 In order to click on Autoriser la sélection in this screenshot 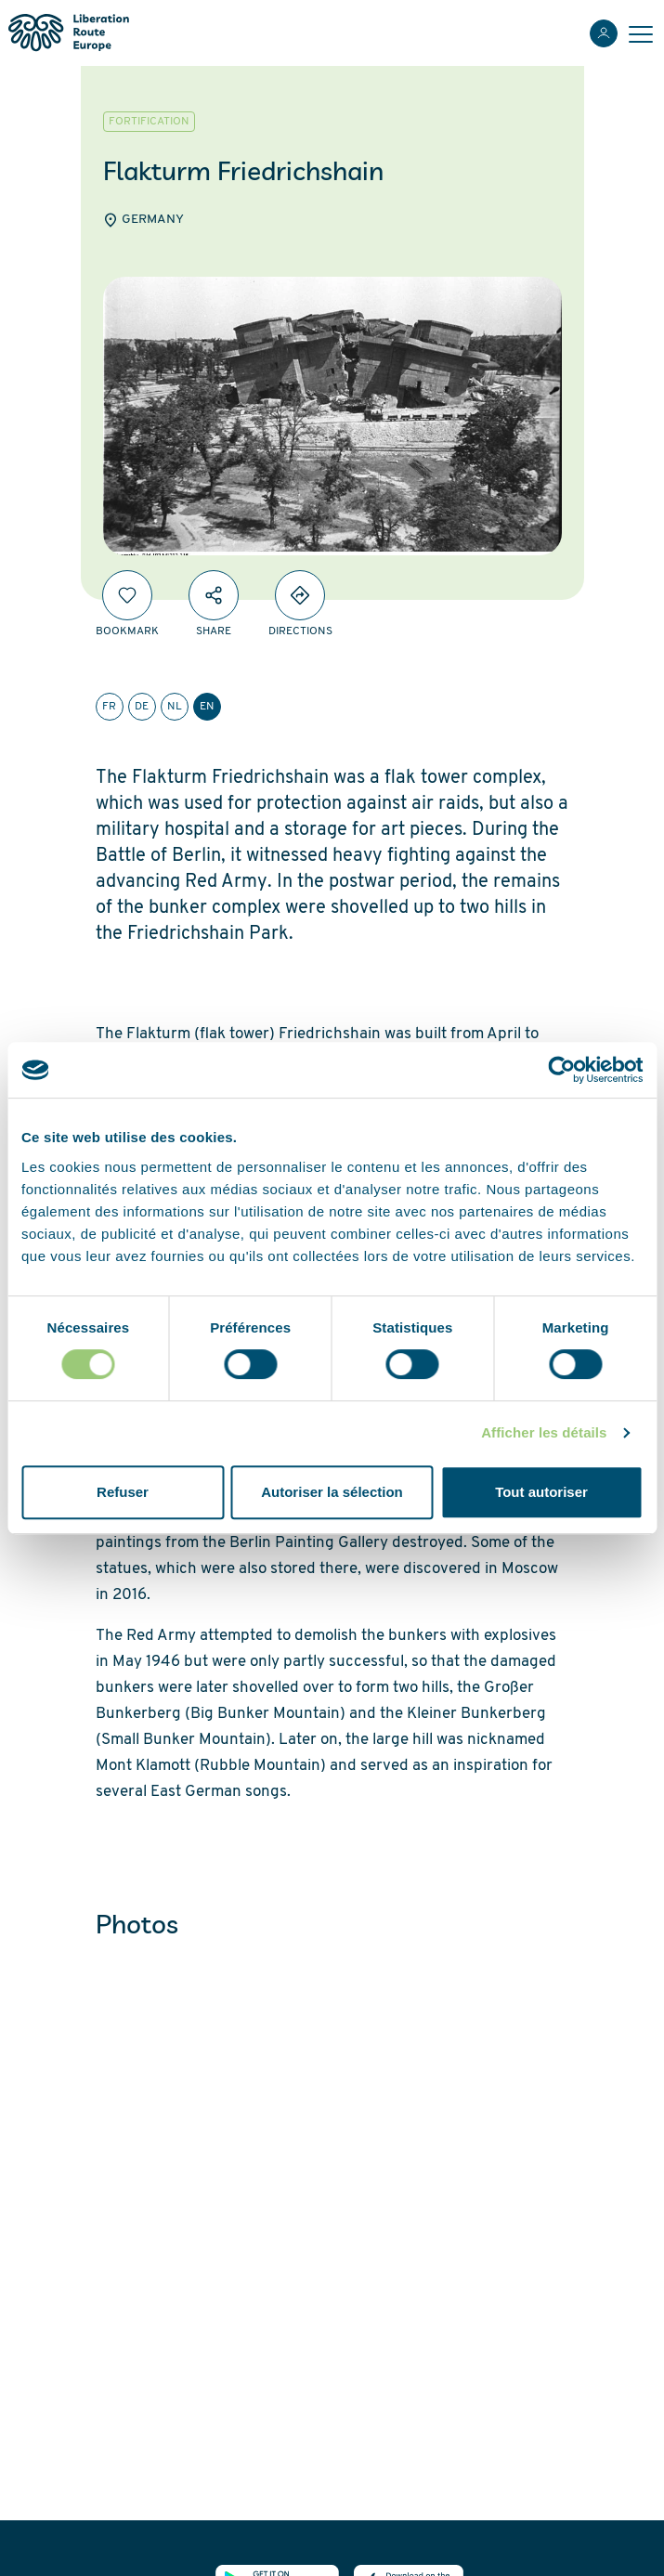, I will do `click(332, 1492)`.